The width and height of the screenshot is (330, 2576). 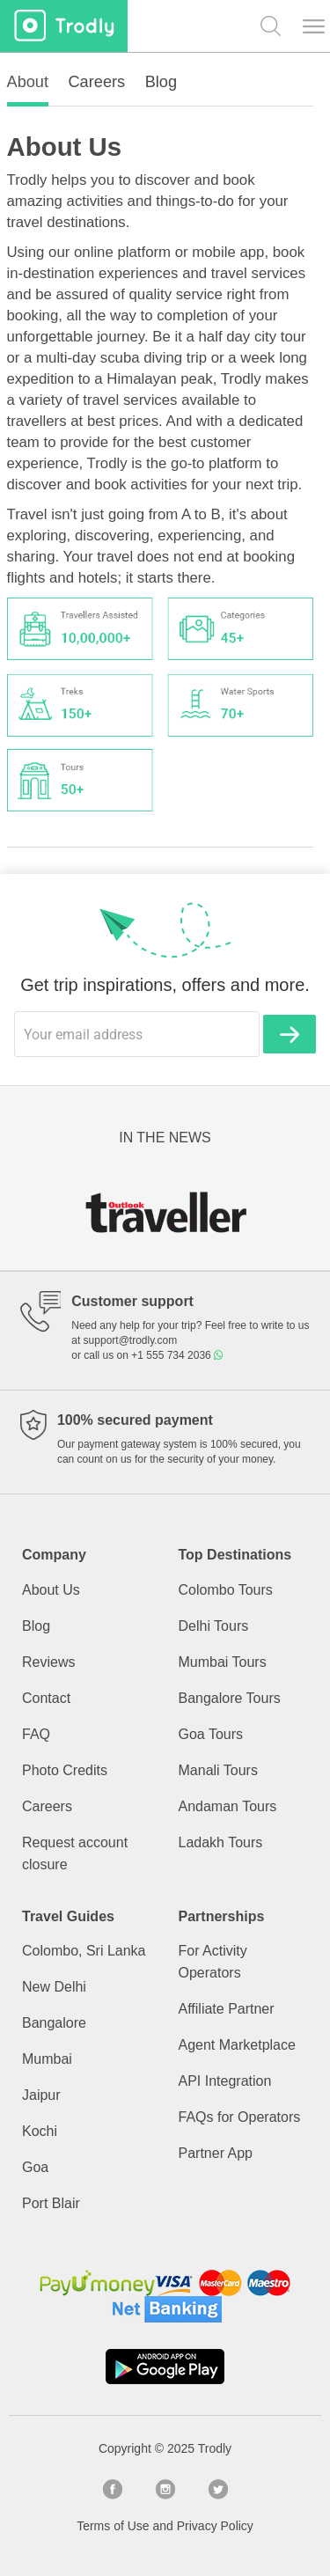 I want to click on Terms of Use, so click(x=113, y=2526).